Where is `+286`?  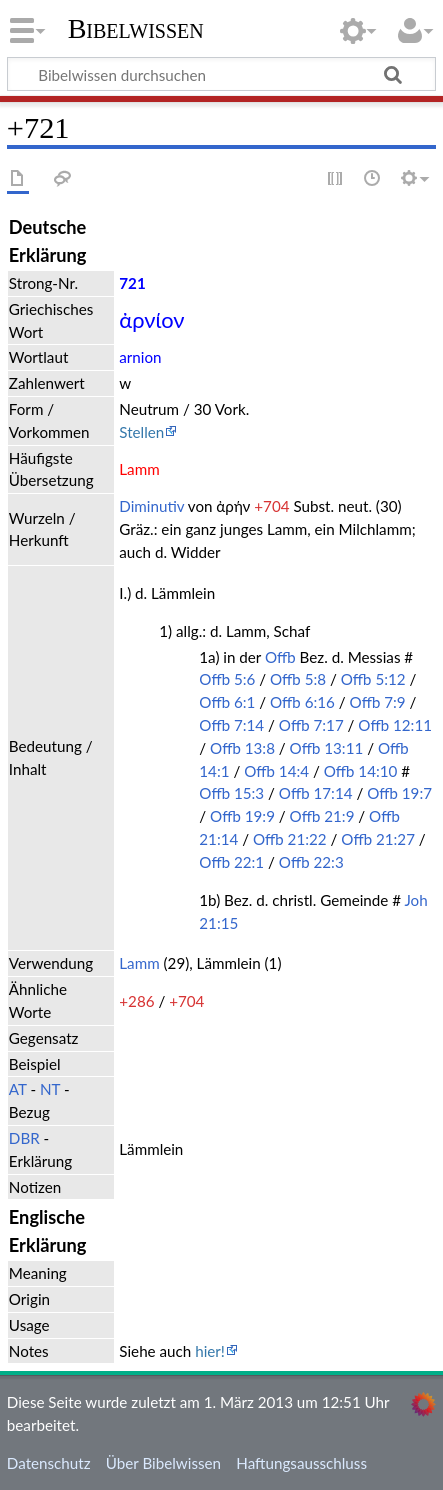
+286 is located at coordinates (136, 1001).